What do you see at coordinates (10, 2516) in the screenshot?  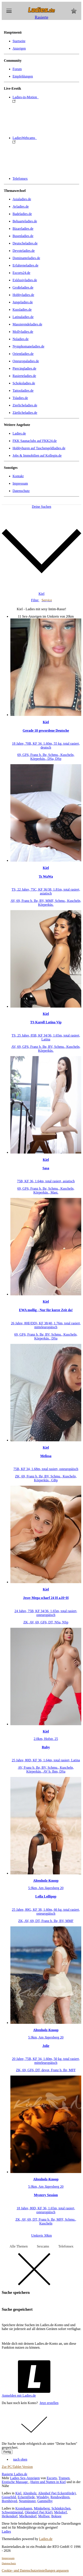 I see `Heikendorf` at bounding box center [10, 2516].